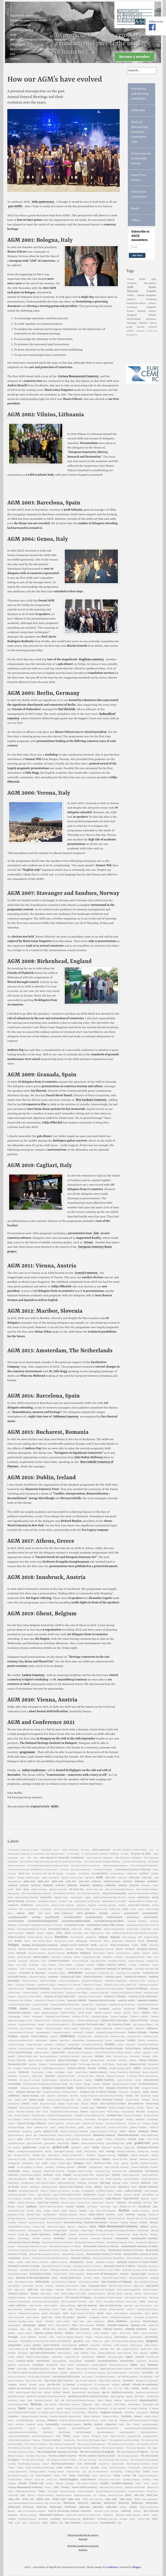 This screenshot has height=2576, width=166. Describe the element at coordinates (80, 2428) in the screenshot. I see `tag:carladebernardi` at that location.